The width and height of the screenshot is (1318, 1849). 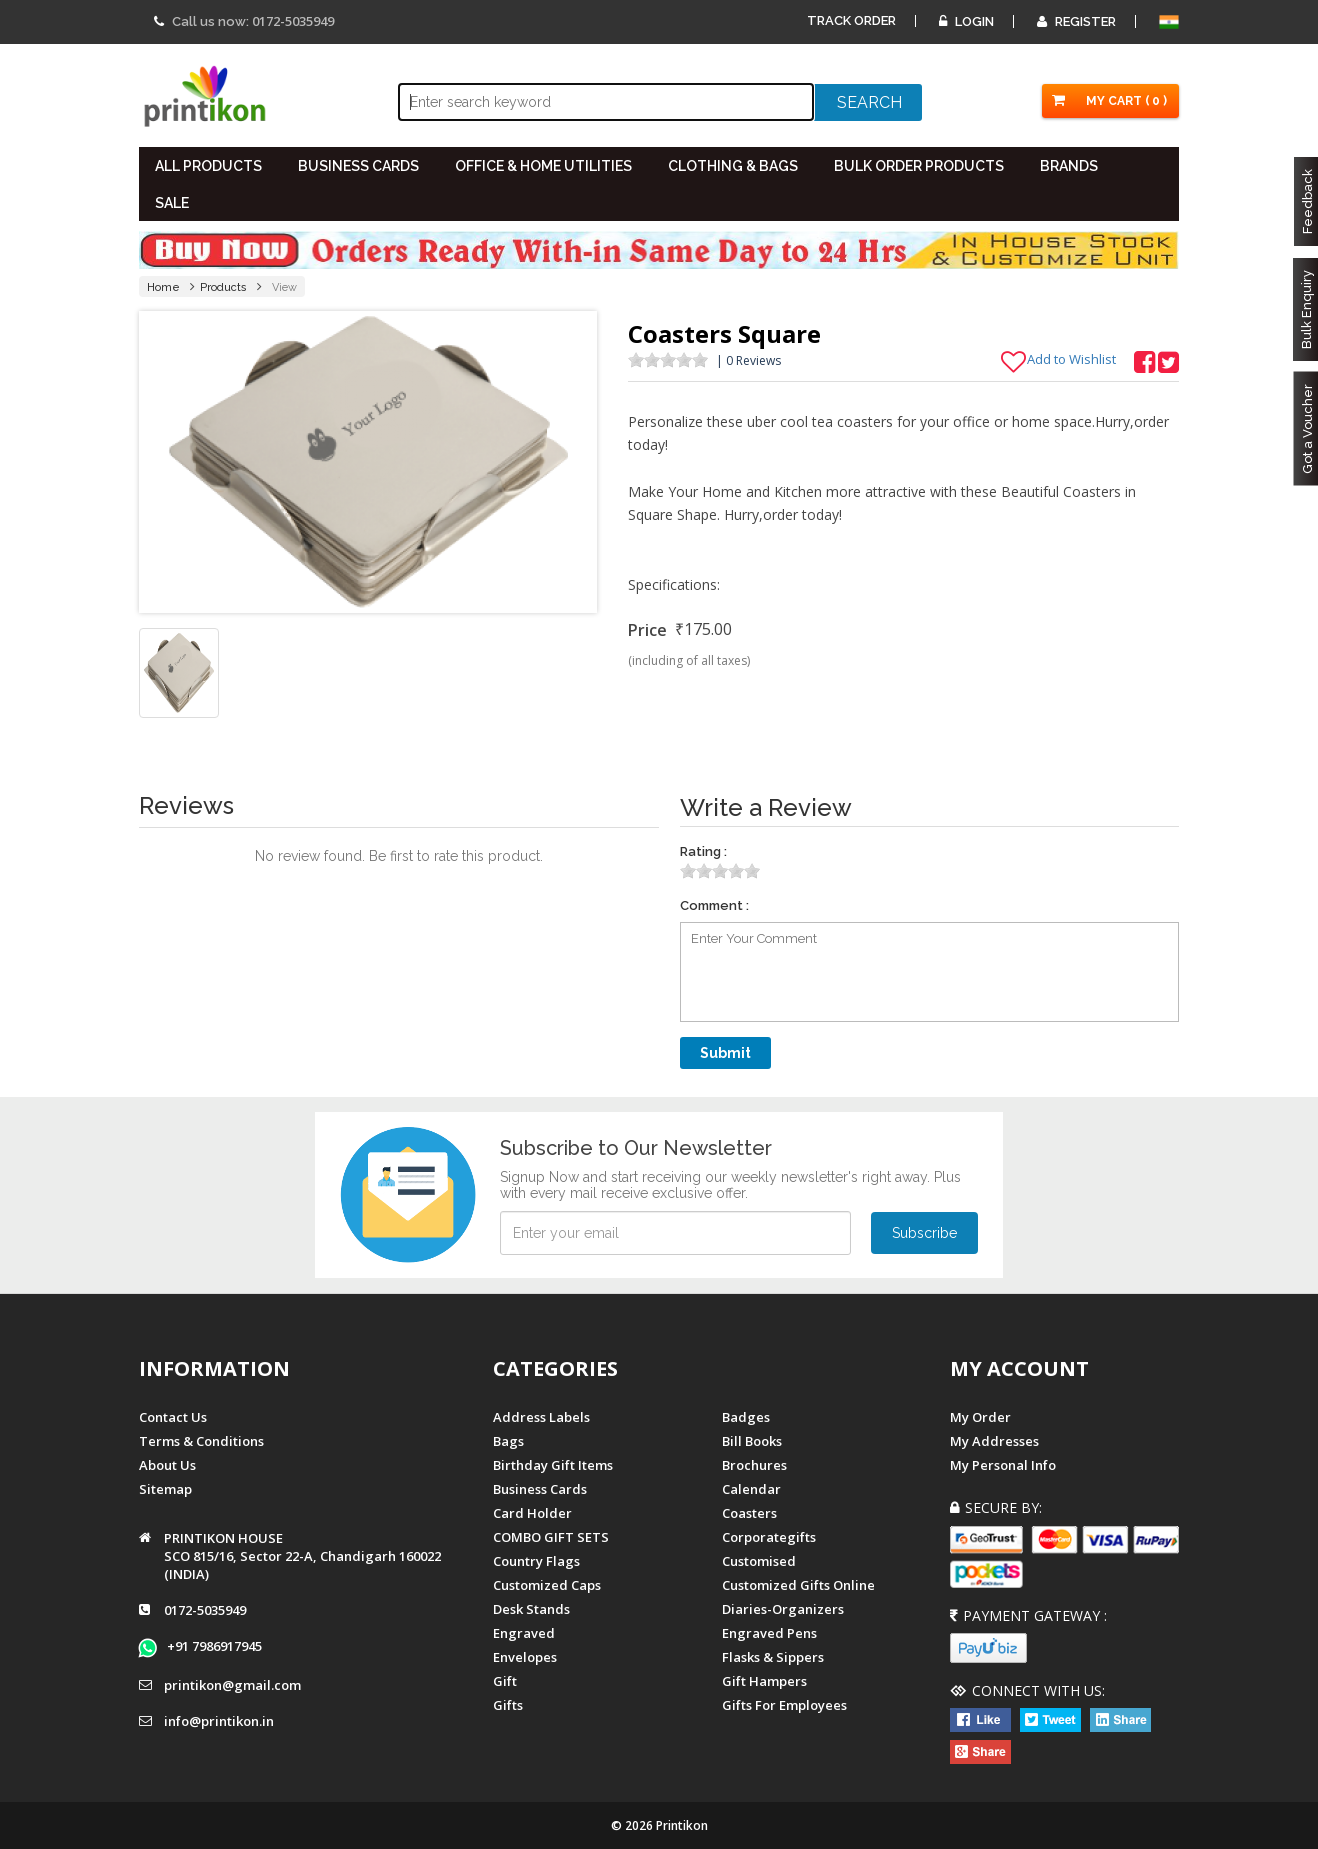 I want to click on Price, so click(x=647, y=630).